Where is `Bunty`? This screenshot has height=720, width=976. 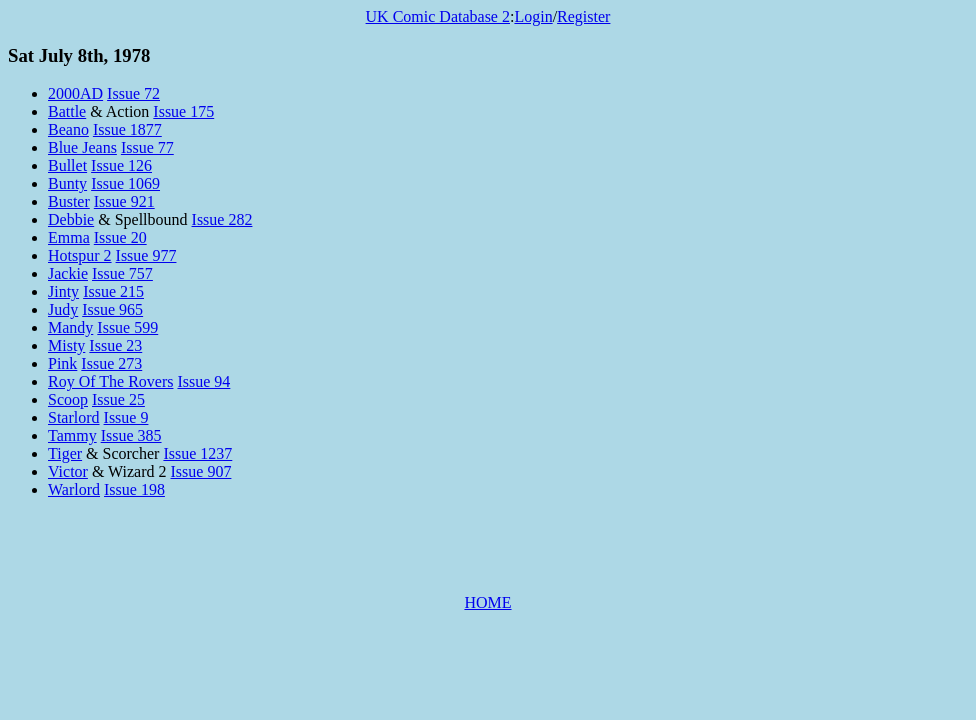
Bunty is located at coordinates (67, 183).